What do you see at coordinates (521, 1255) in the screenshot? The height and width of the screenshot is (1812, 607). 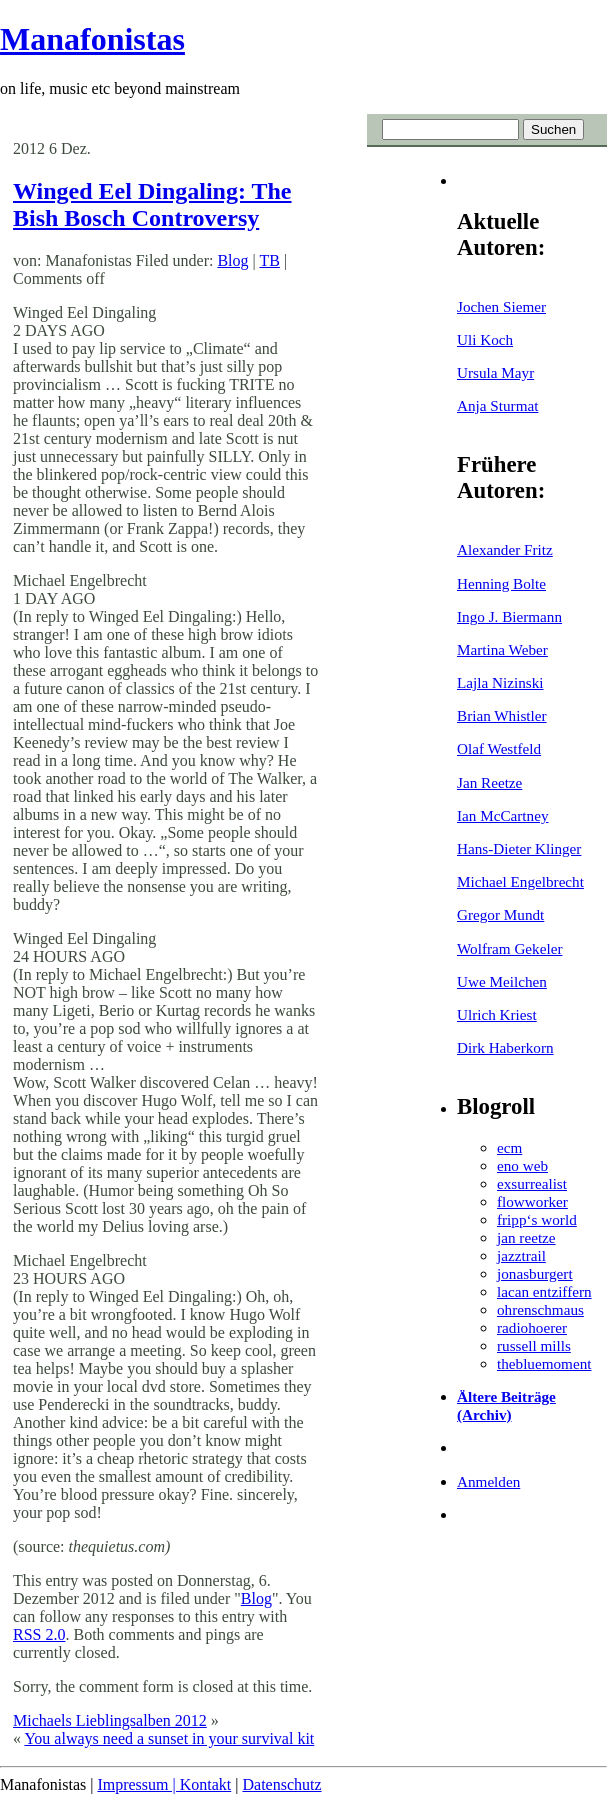 I see `jazztrail` at bounding box center [521, 1255].